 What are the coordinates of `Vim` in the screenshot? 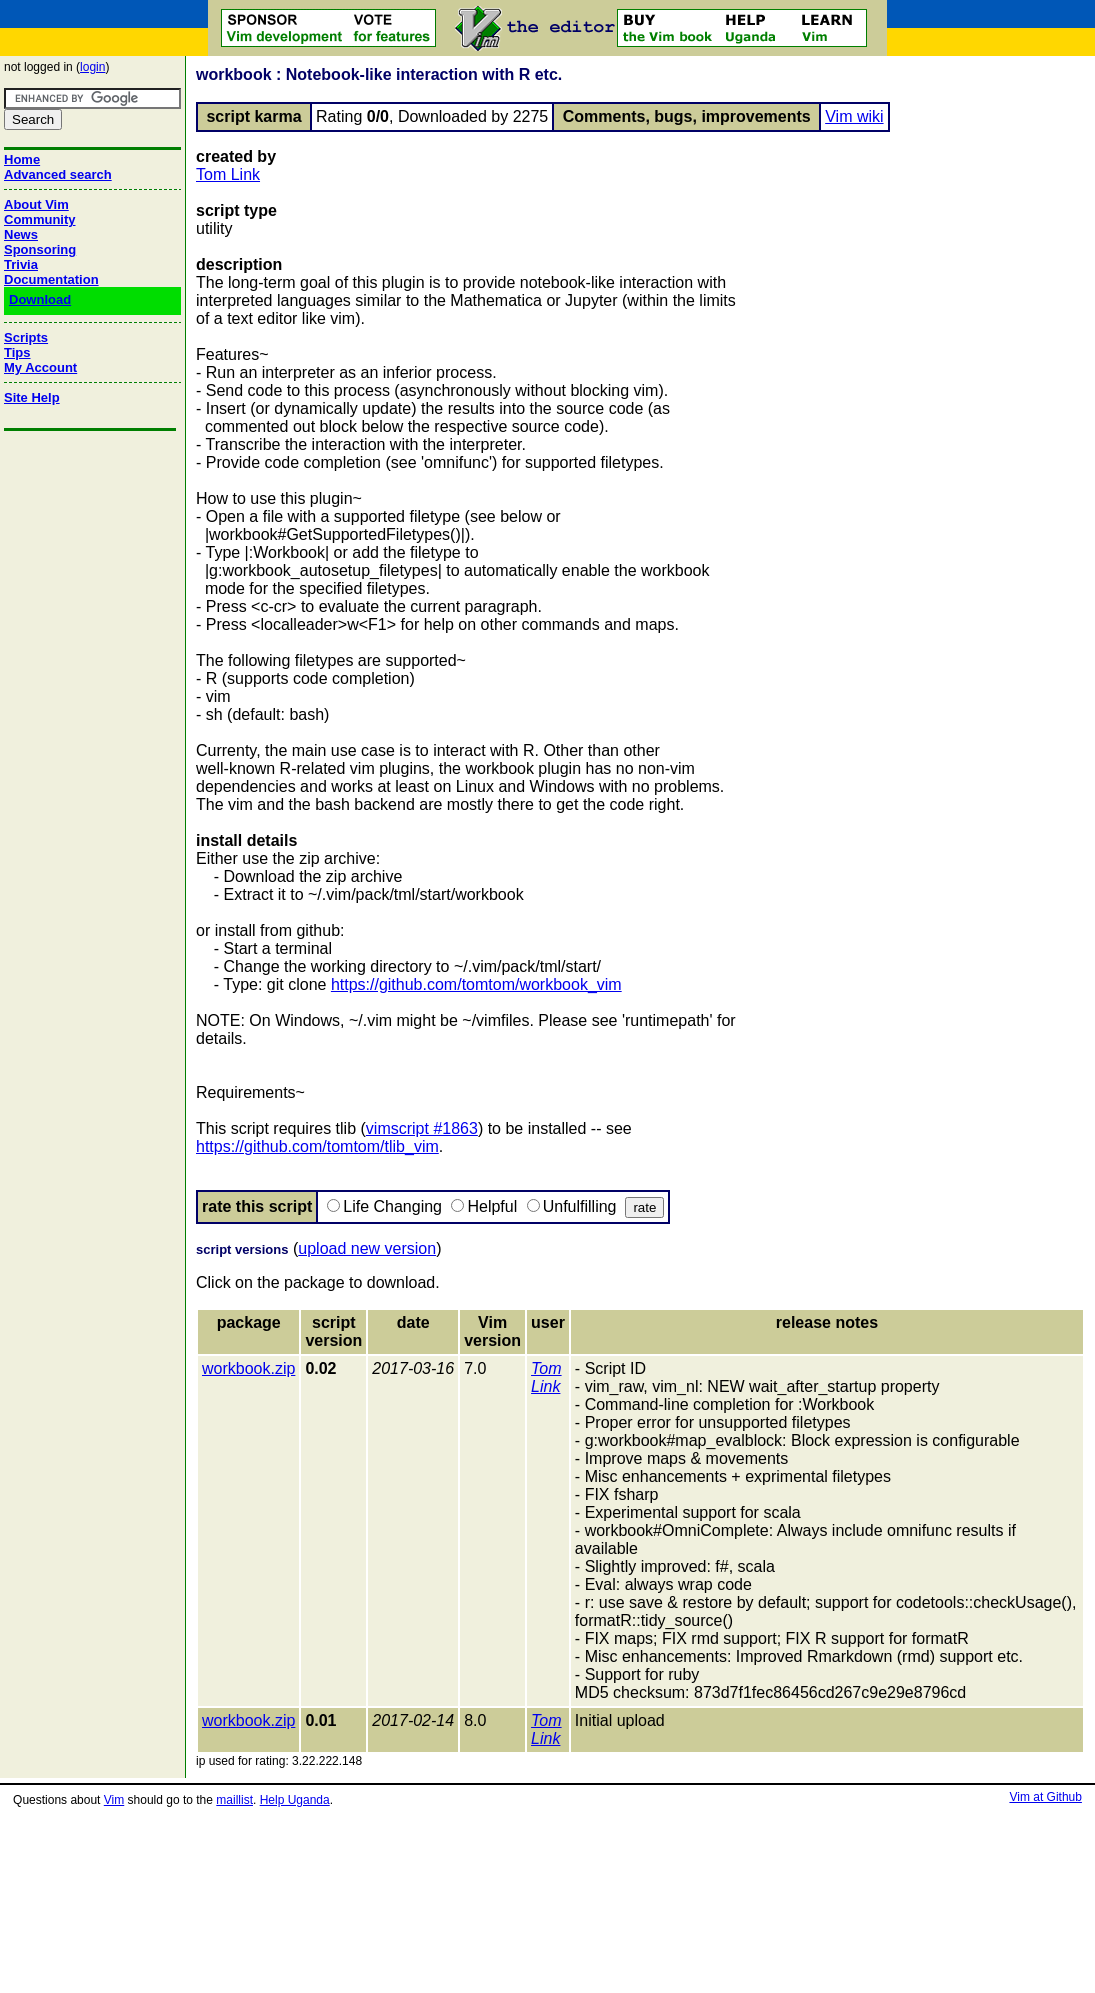 It's located at (114, 1800).